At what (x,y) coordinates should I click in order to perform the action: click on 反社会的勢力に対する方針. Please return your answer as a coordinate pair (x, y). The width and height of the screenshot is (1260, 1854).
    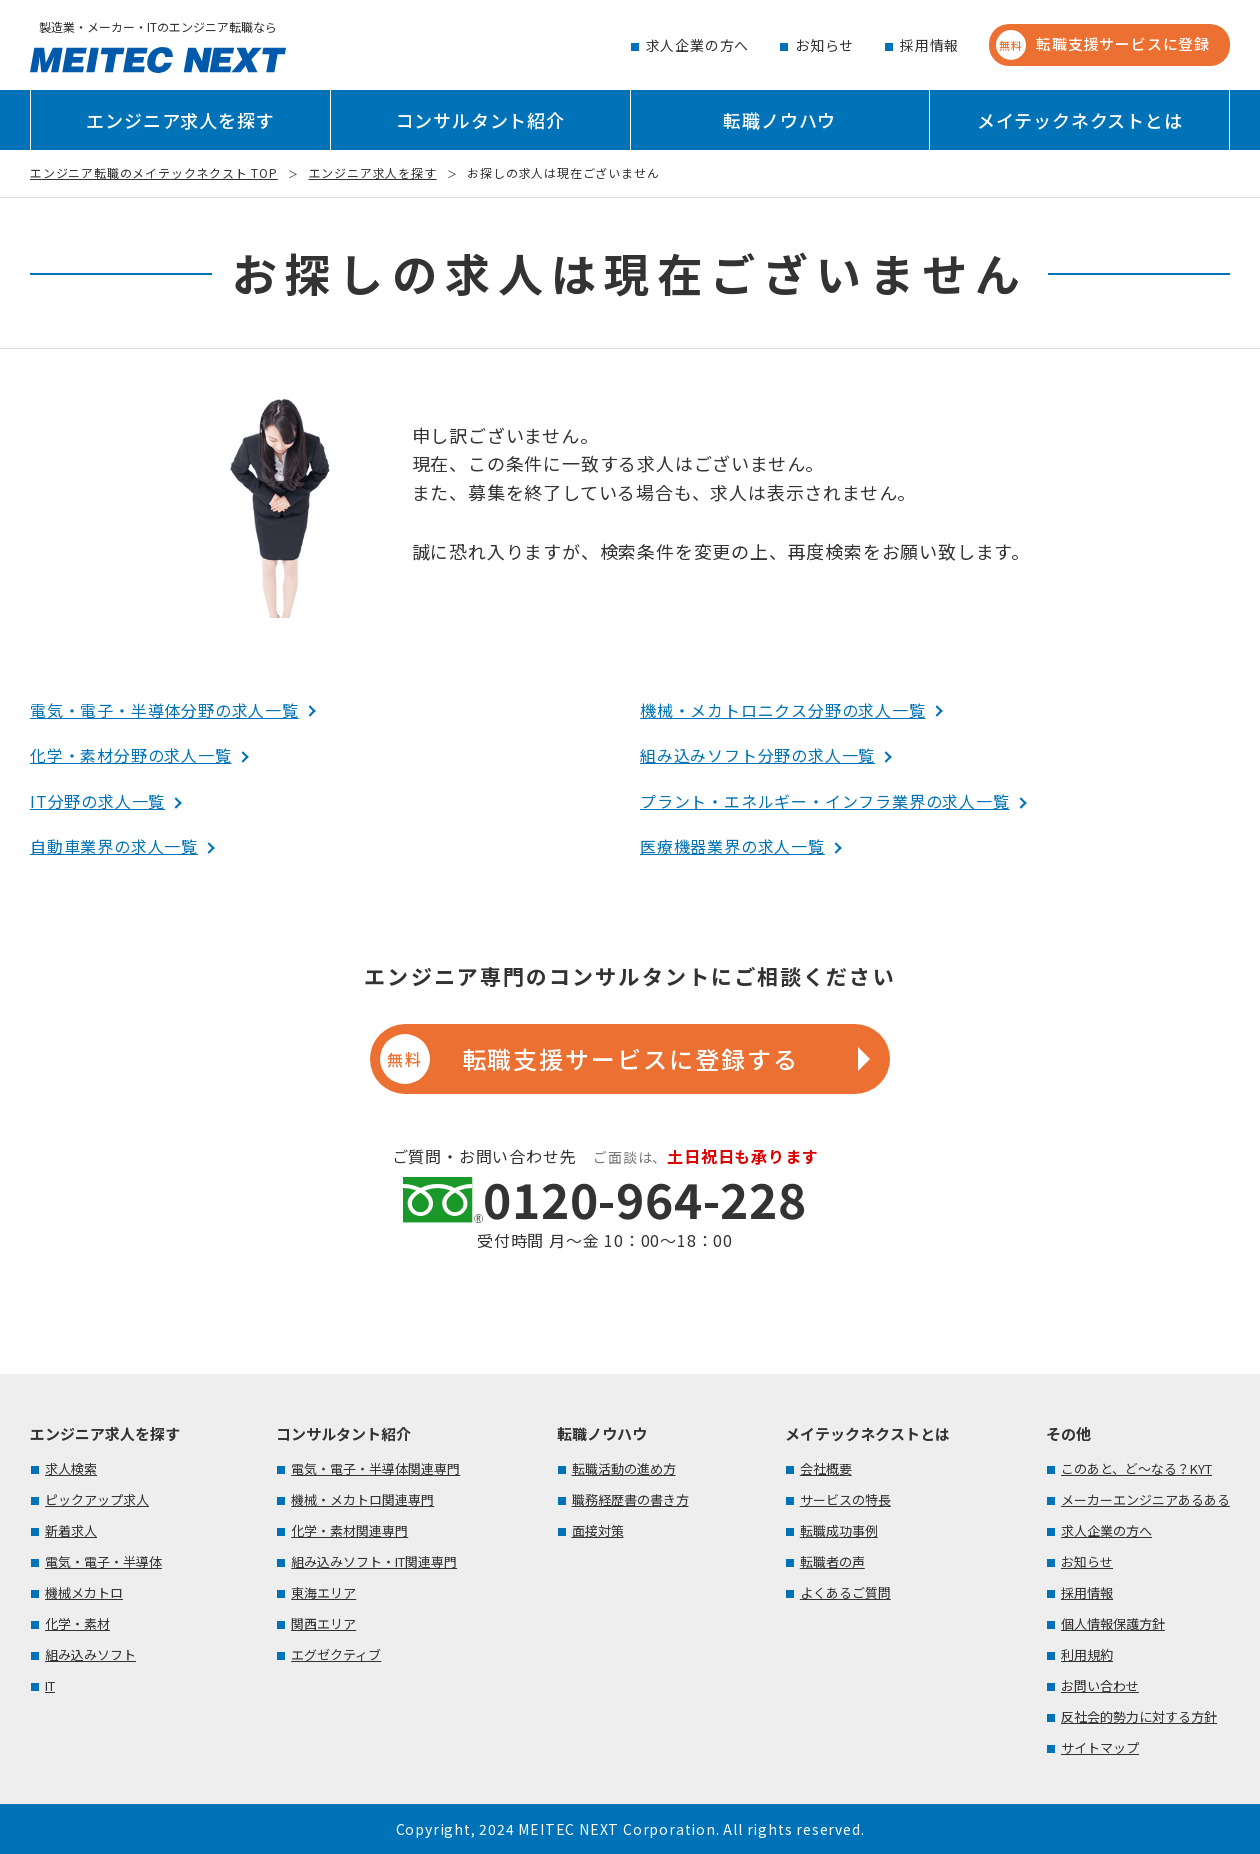
    Looking at the image, I should click on (1139, 1716).